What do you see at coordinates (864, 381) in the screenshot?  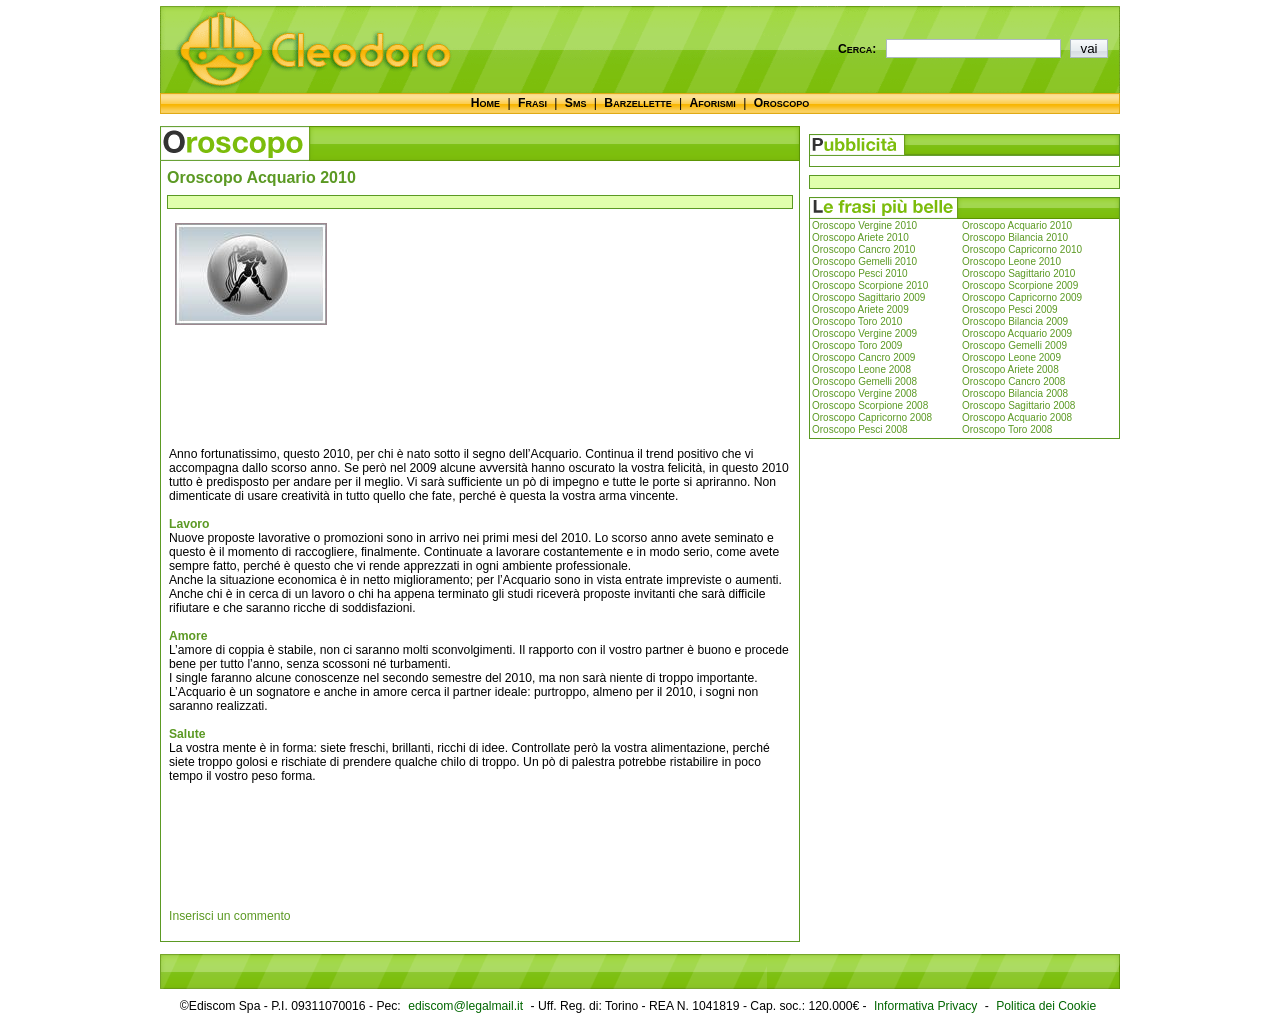 I see `Oroscopo Gemelli 2008` at bounding box center [864, 381].